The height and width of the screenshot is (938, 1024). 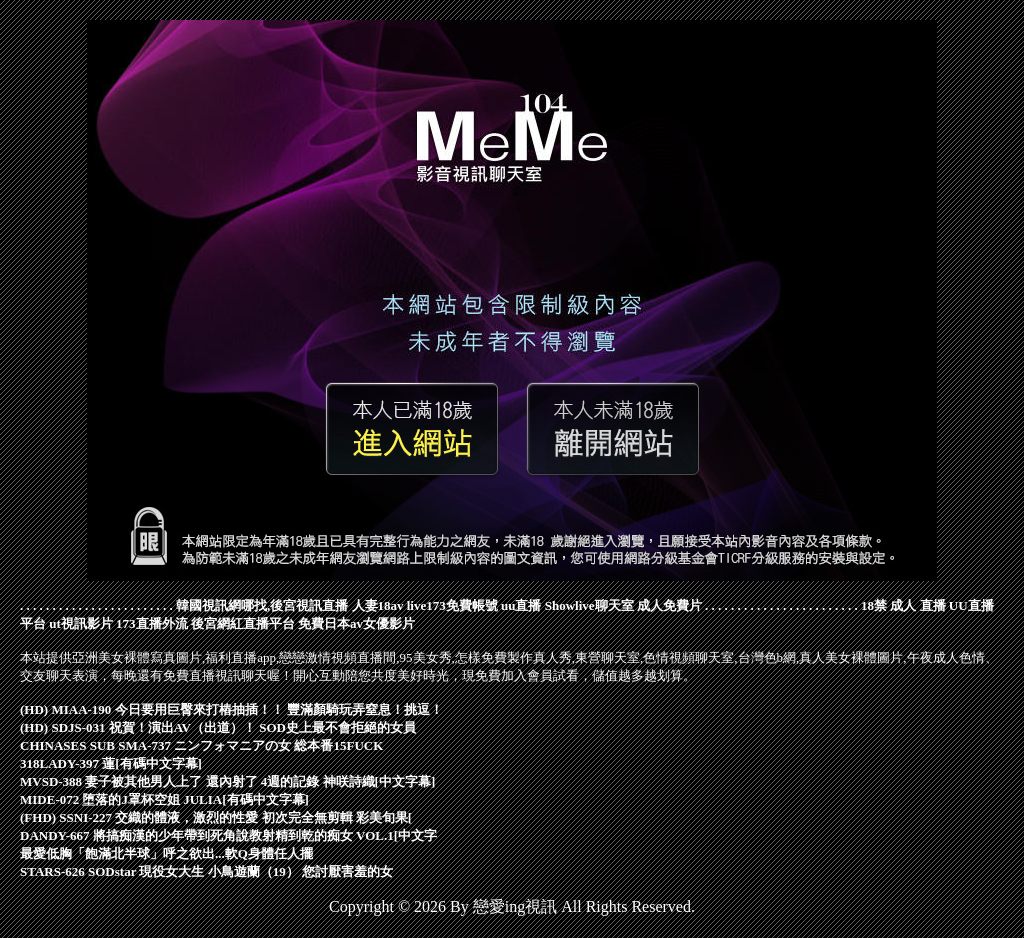 What do you see at coordinates (201, 745) in the screenshot?
I see `CHINASES SUB SMA-737 ニンフォマニアの女 総本番15FUCK` at bounding box center [201, 745].